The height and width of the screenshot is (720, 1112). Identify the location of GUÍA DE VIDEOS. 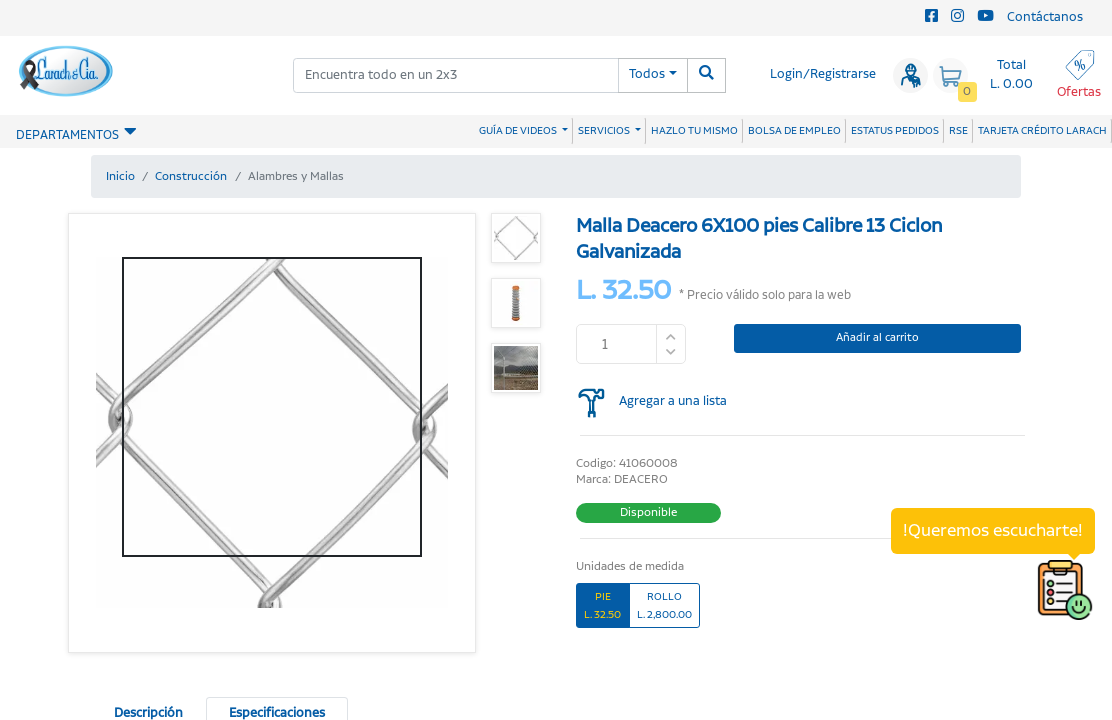
(519, 131).